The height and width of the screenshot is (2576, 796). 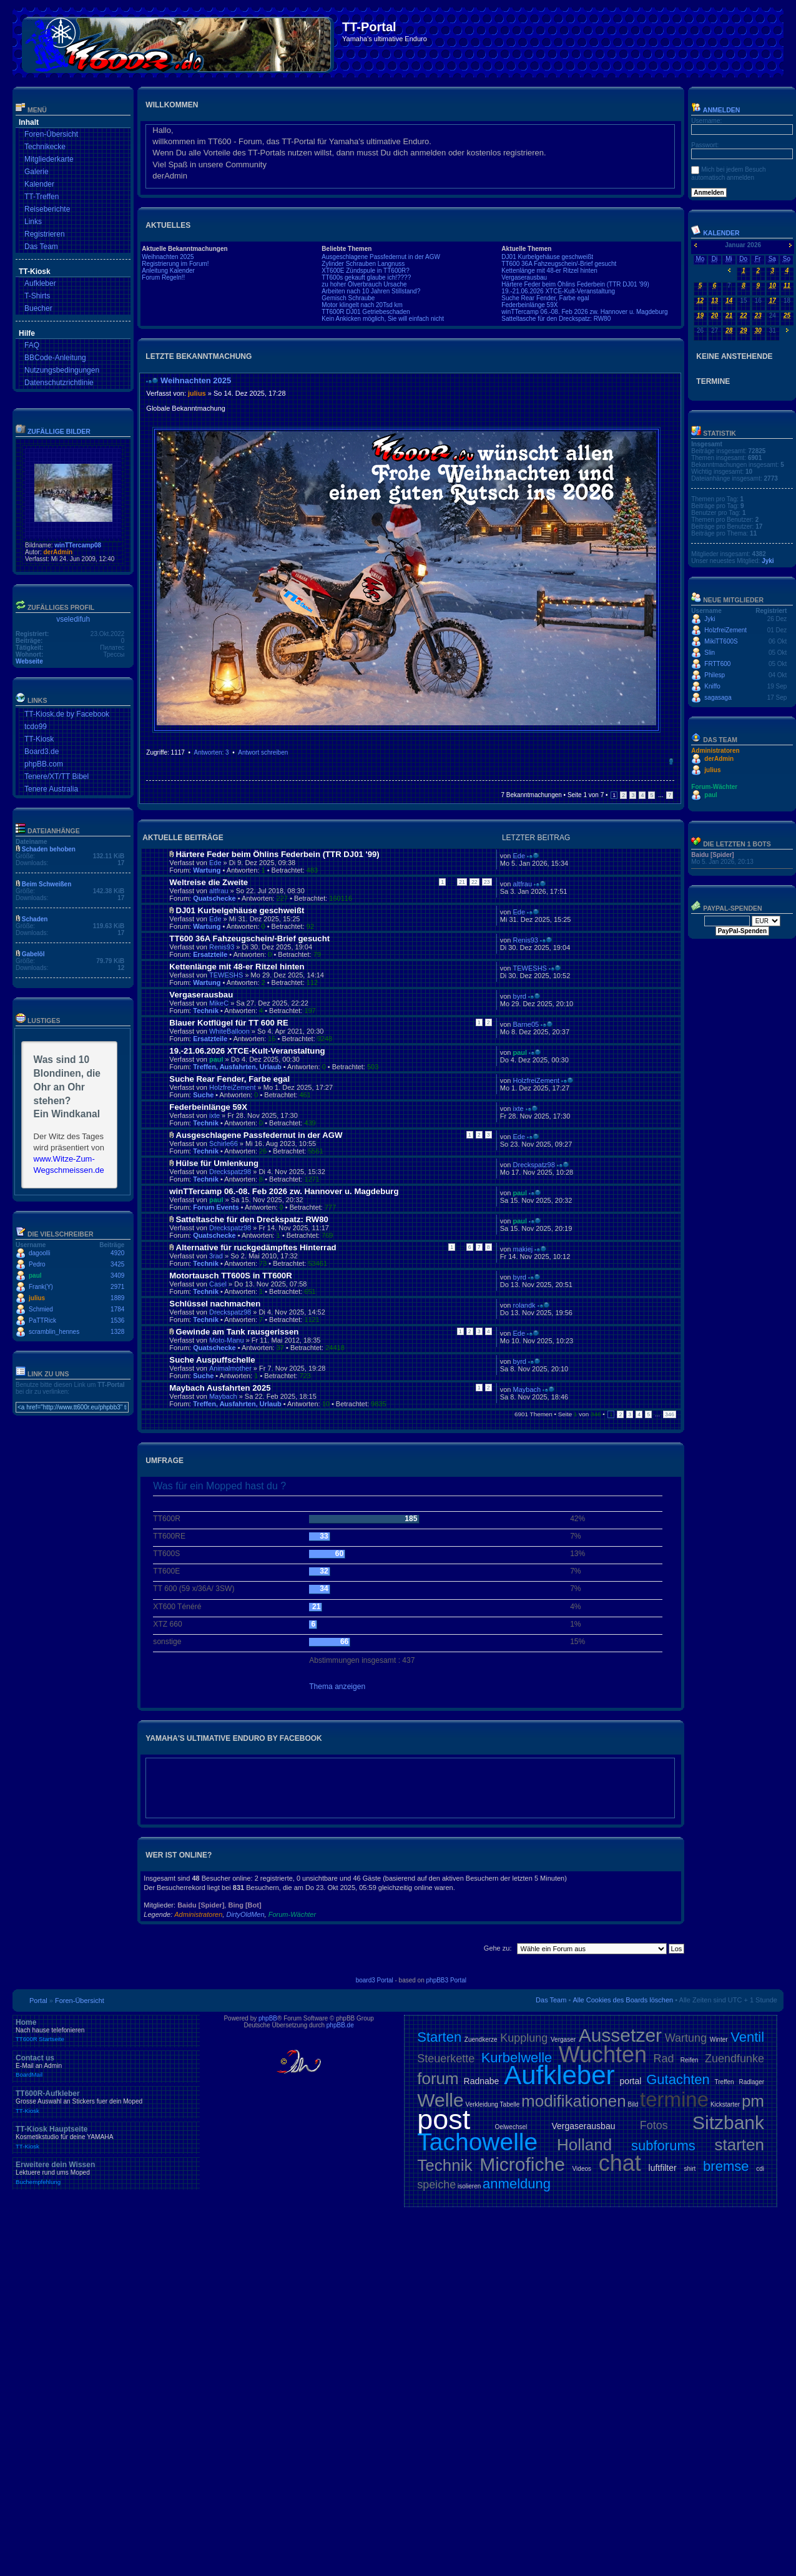 What do you see at coordinates (214, 1115) in the screenshot?
I see `ixte` at bounding box center [214, 1115].